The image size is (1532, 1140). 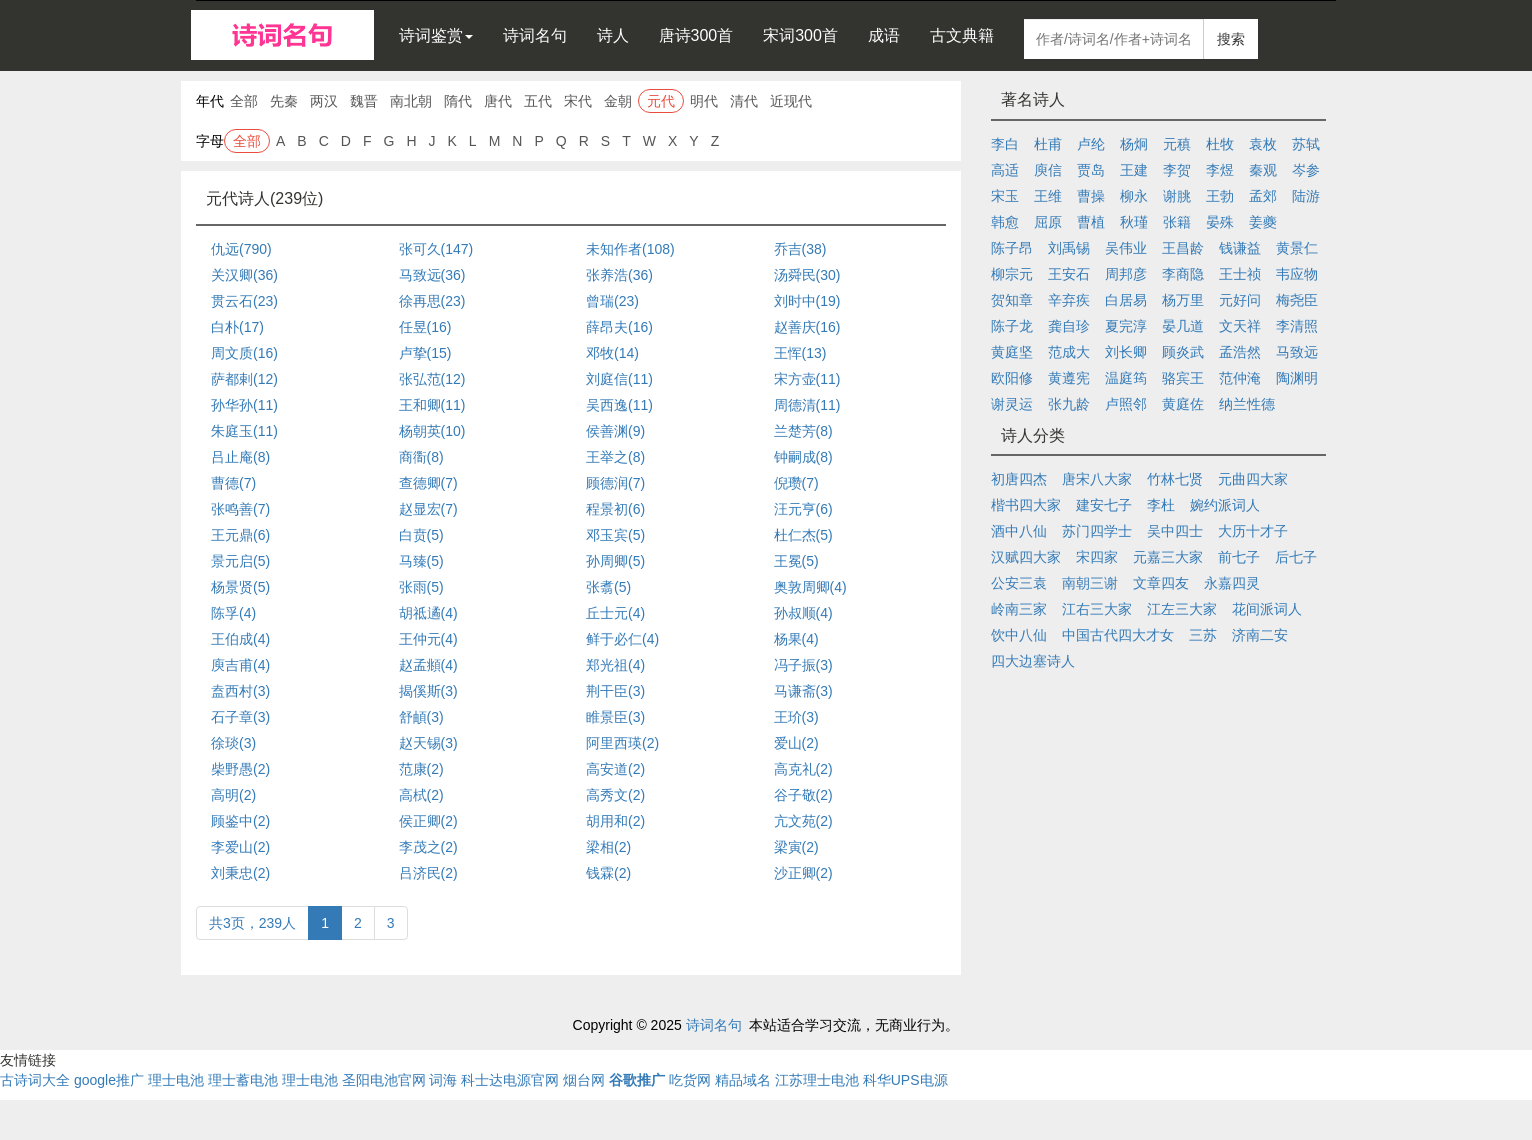 I want to click on 刘禹锡, so click(x=1069, y=248).